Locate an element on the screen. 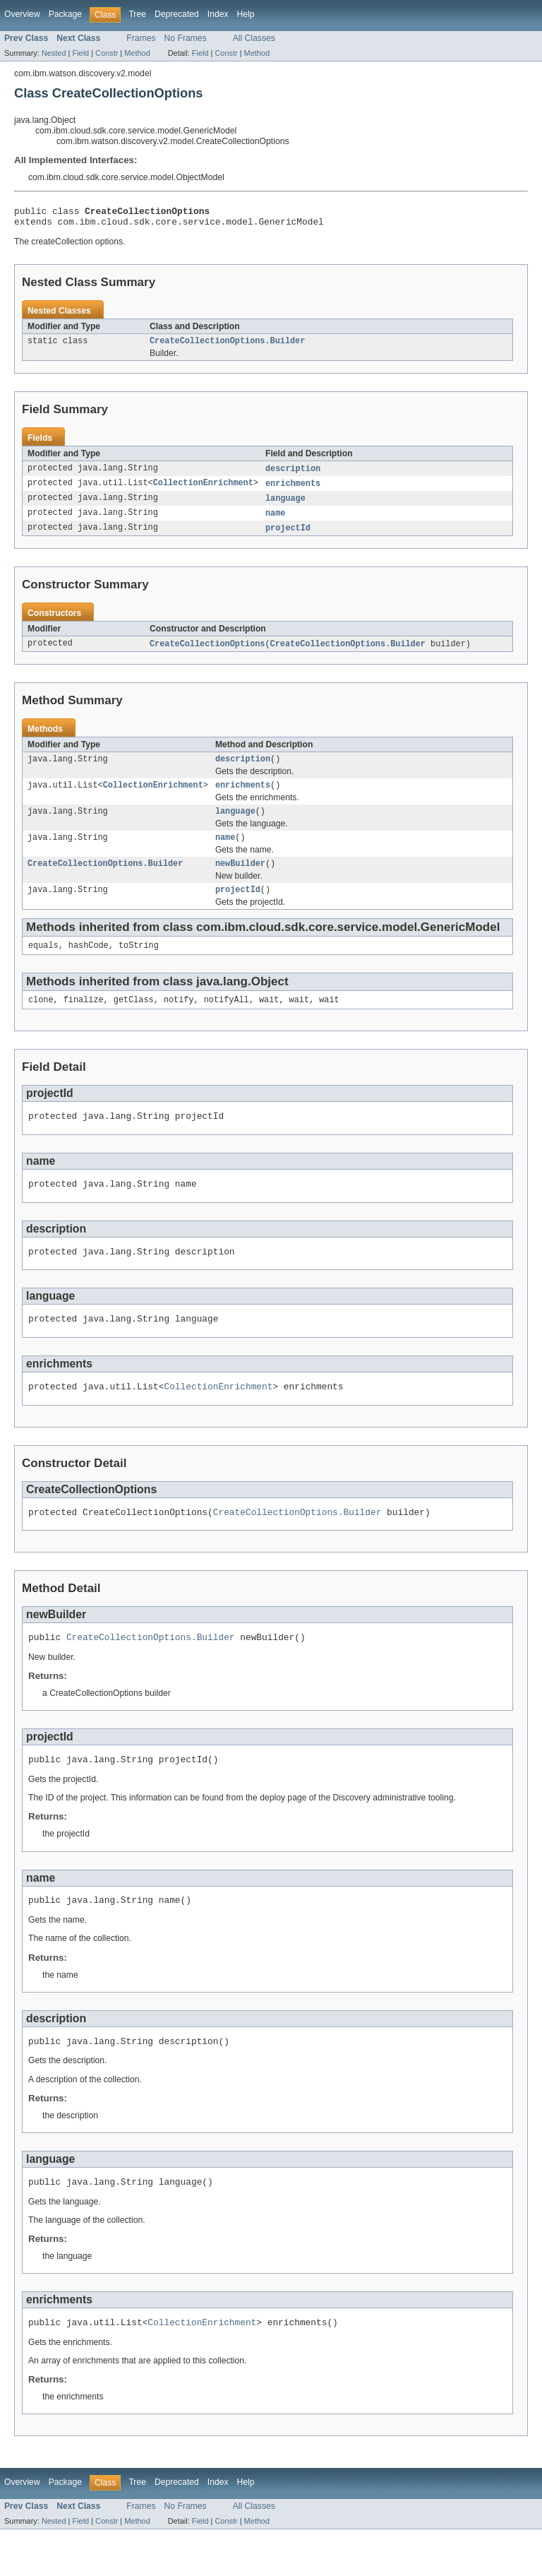 This screenshot has width=542, height=2576. CreateCollectionOptions is located at coordinates (207, 653).